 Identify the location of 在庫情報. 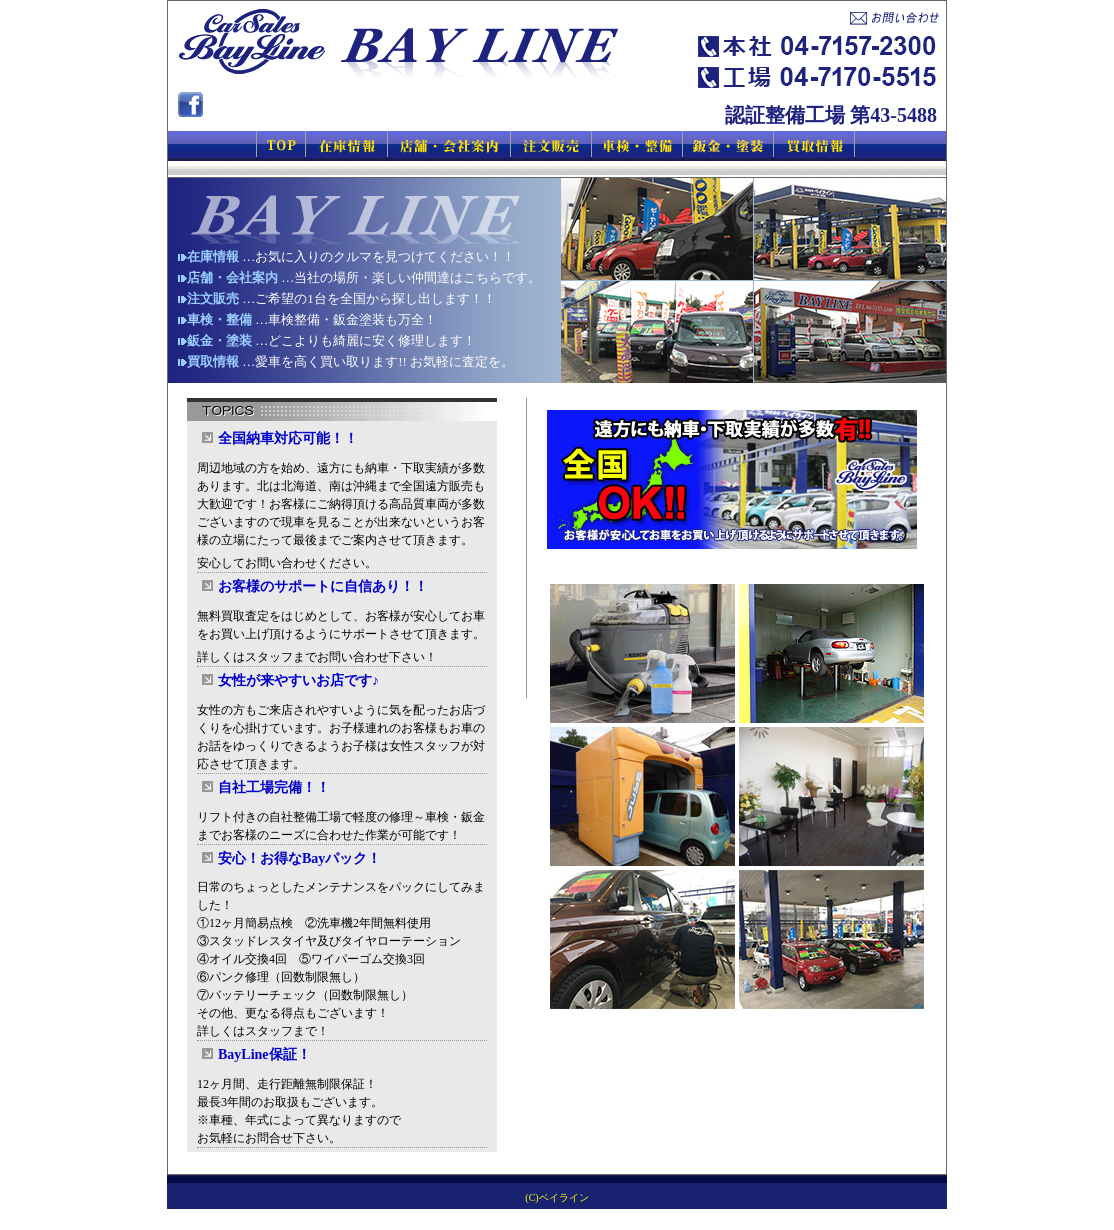
(213, 256).